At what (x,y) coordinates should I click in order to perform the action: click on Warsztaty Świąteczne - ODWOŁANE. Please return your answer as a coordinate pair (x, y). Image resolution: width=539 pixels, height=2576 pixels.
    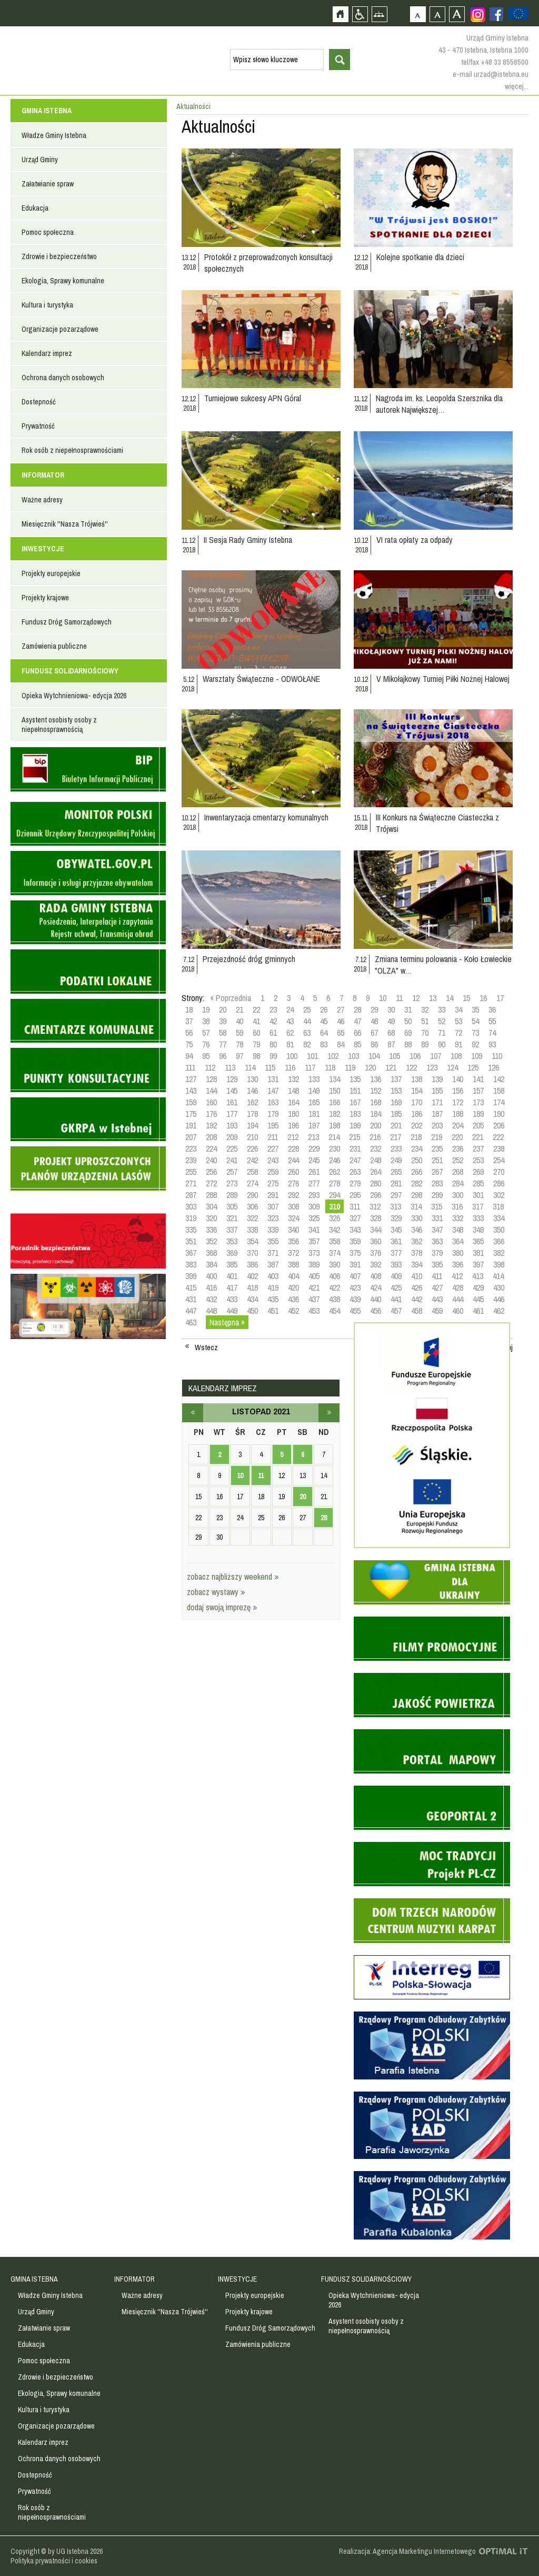
    Looking at the image, I should click on (261, 679).